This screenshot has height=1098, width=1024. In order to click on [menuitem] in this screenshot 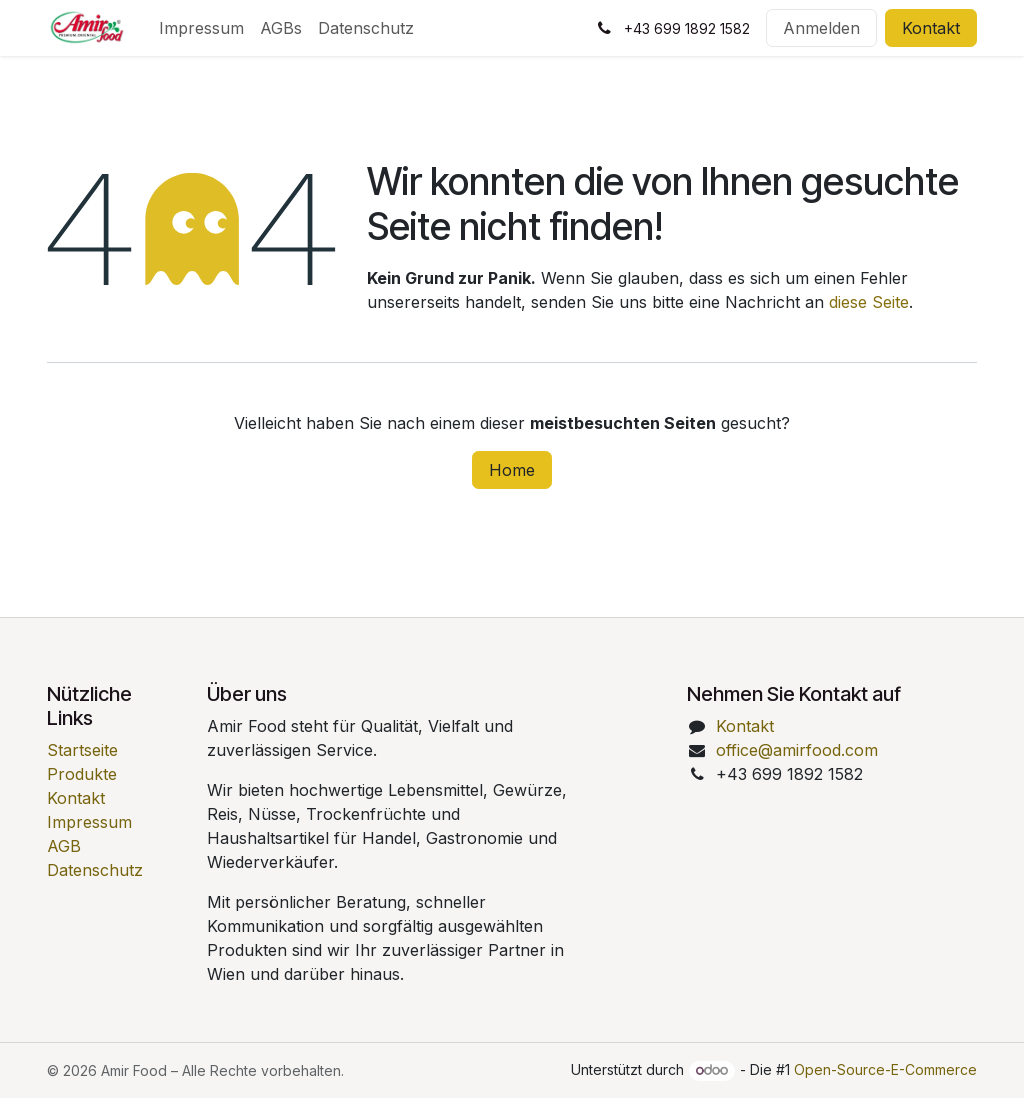, I will do `click(201, 28)`.